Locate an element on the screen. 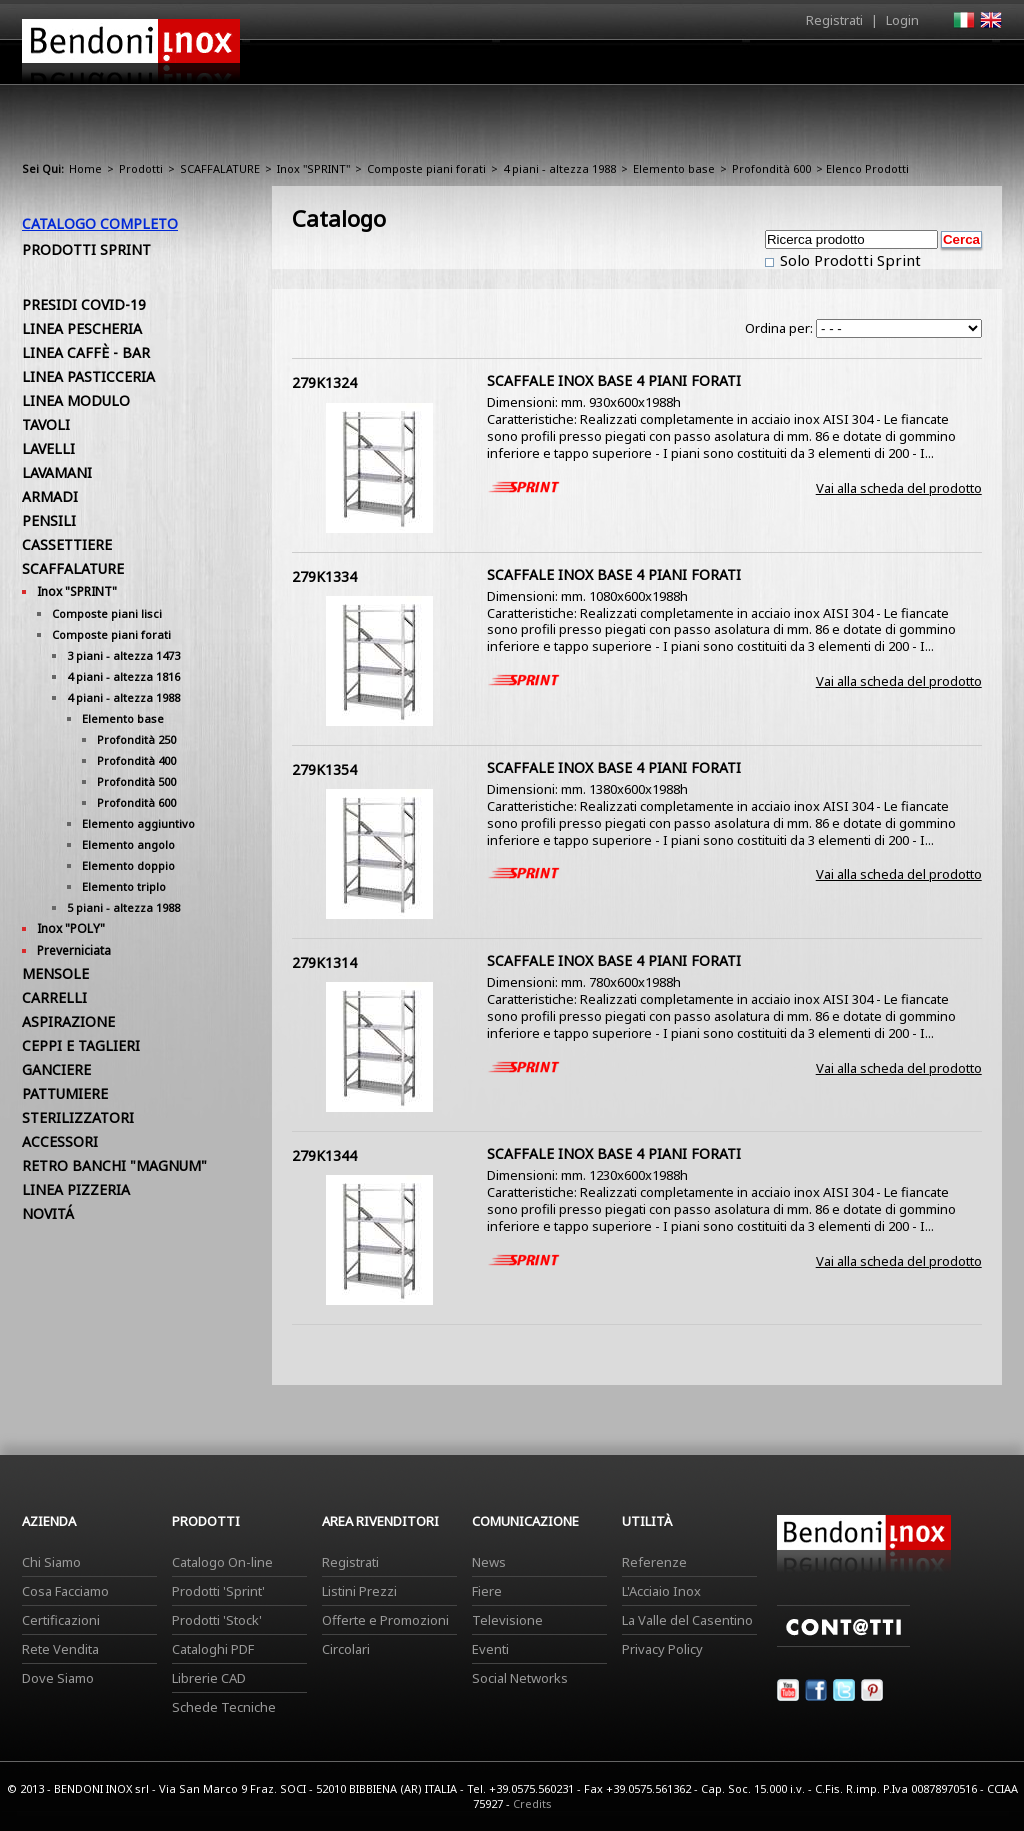 This screenshot has width=1024, height=1831. Social Networks is located at coordinates (520, 1678).